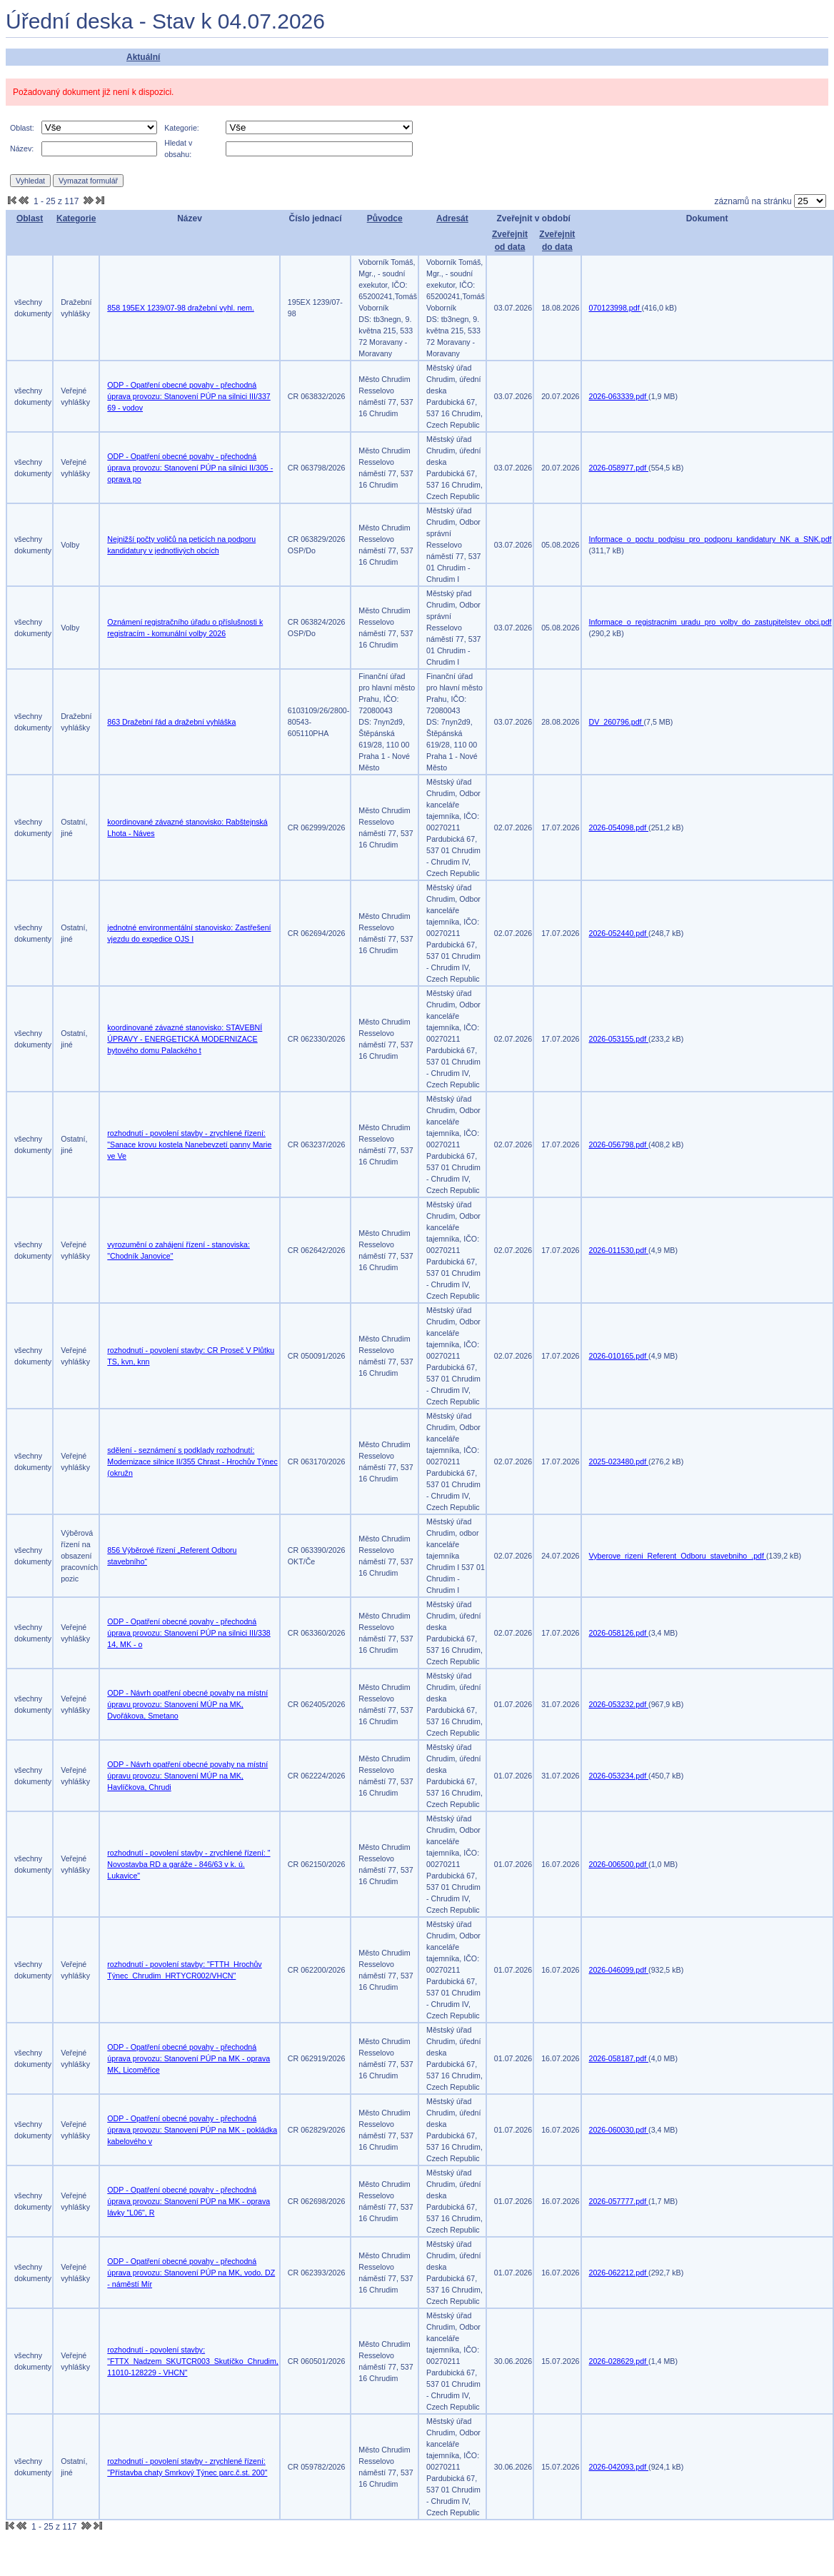 This screenshot has height=2576, width=834. I want to click on sdělení - seznámení s podklady rozhodnutí: Modernizace silnice II/355 Chrast - Hrochův Týnec (okružn, so click(192, 1461).